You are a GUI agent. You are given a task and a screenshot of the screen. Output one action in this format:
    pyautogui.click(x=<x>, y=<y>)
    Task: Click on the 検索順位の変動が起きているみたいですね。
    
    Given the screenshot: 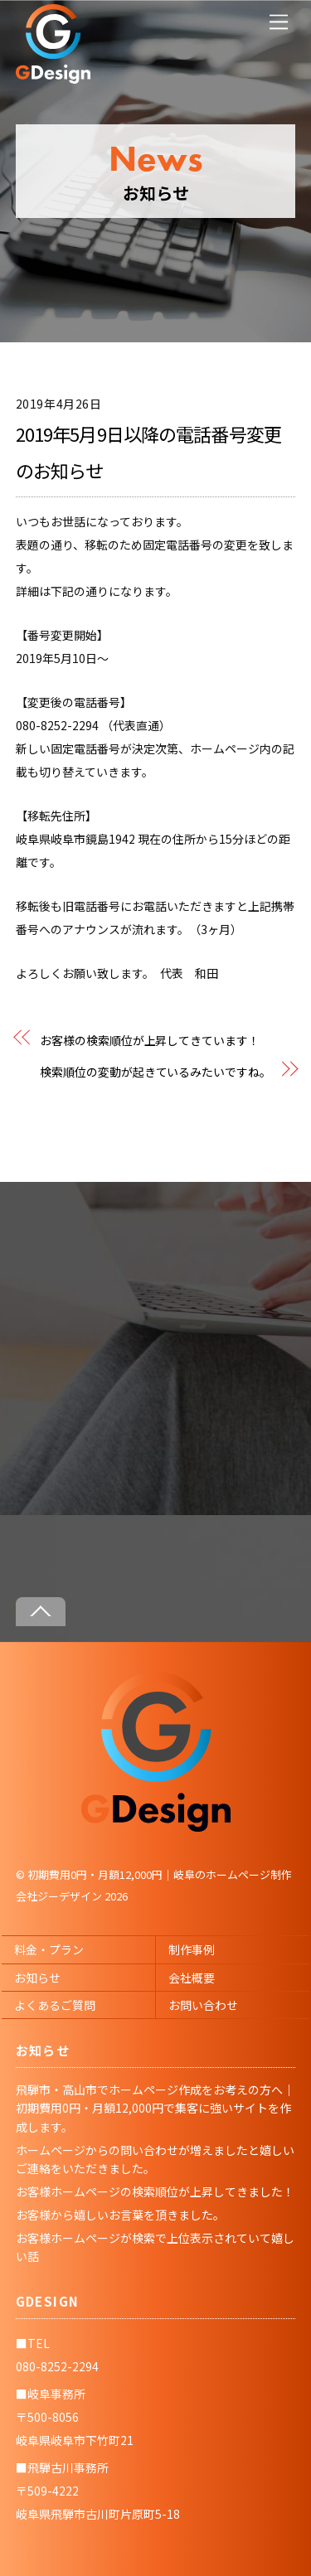 What is the action you would take?
    pyautogui.click(x=155, y=1071)
    